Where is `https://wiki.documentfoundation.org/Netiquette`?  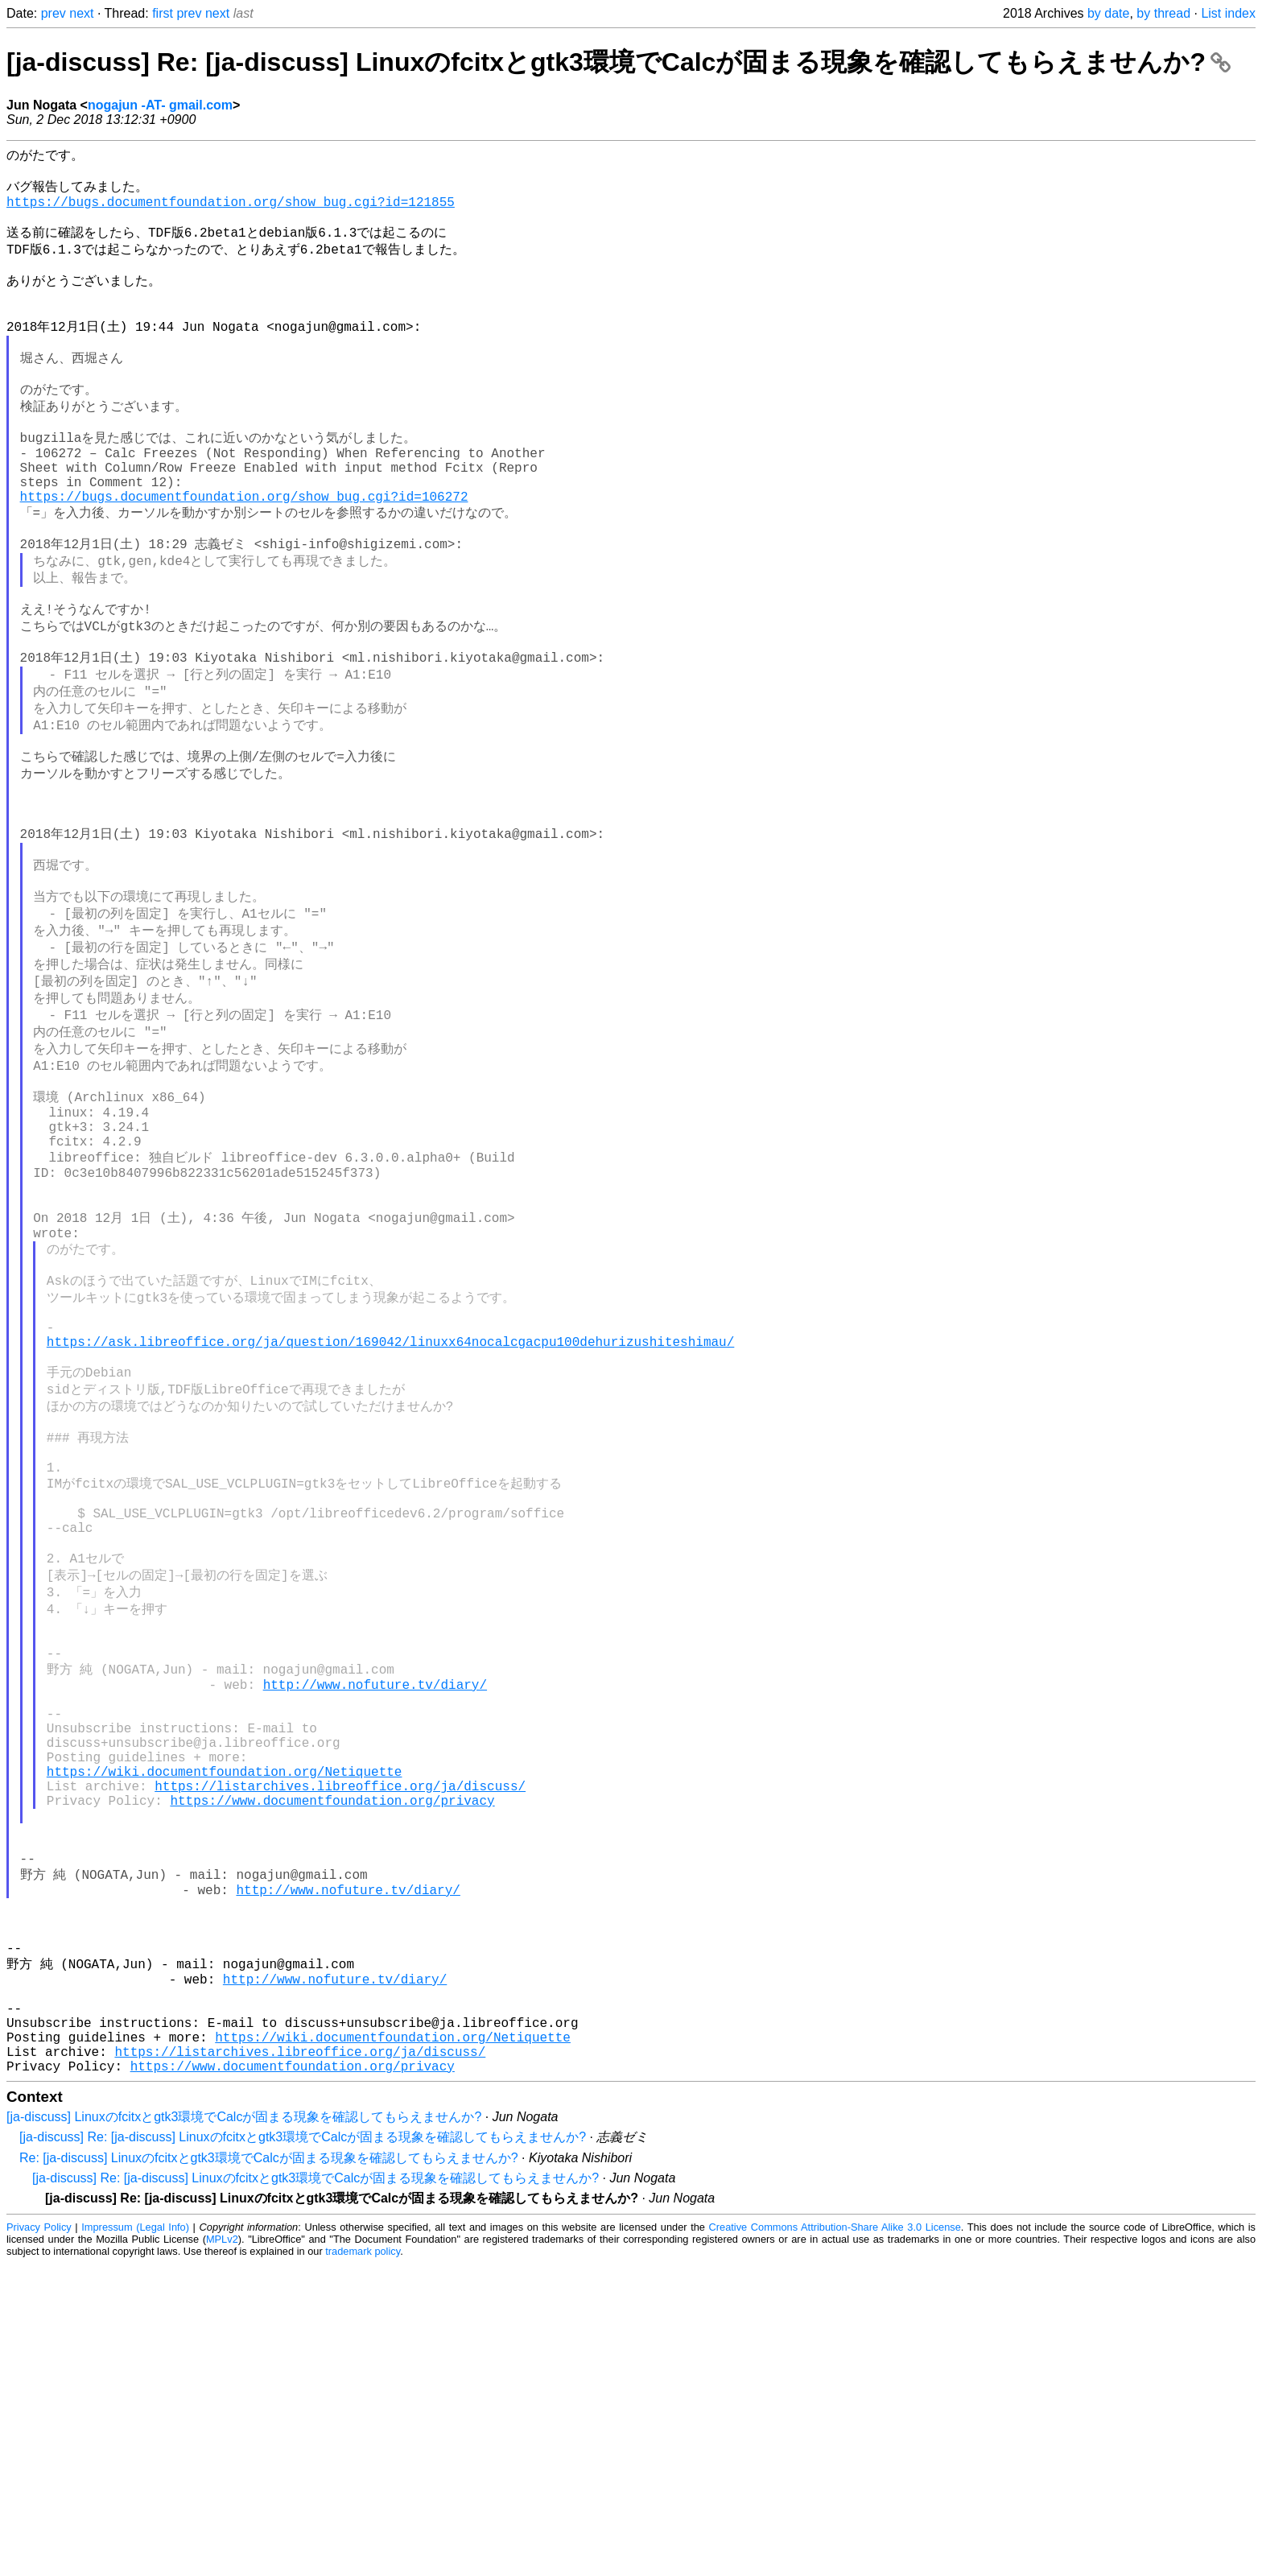 https://wiki.documentfoundation.org/Netiquette is located at coordinates (224, 2022).